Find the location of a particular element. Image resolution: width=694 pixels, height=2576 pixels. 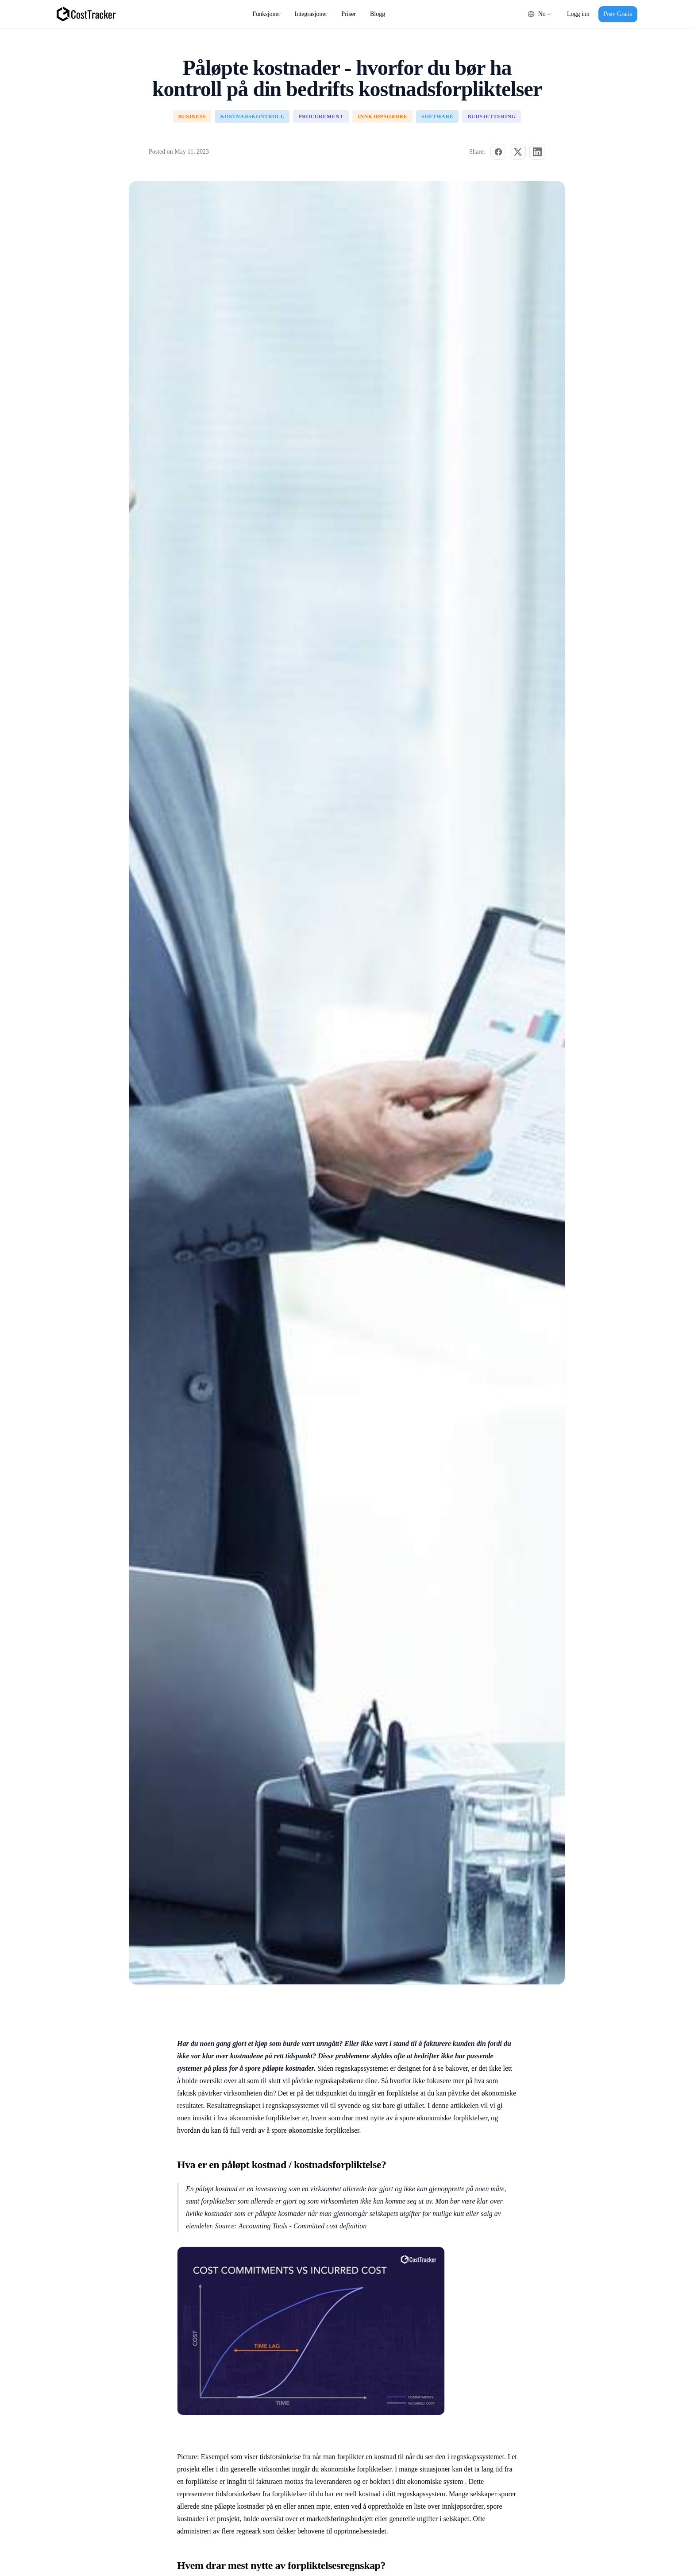

Business is located at coordinates (192, 116).